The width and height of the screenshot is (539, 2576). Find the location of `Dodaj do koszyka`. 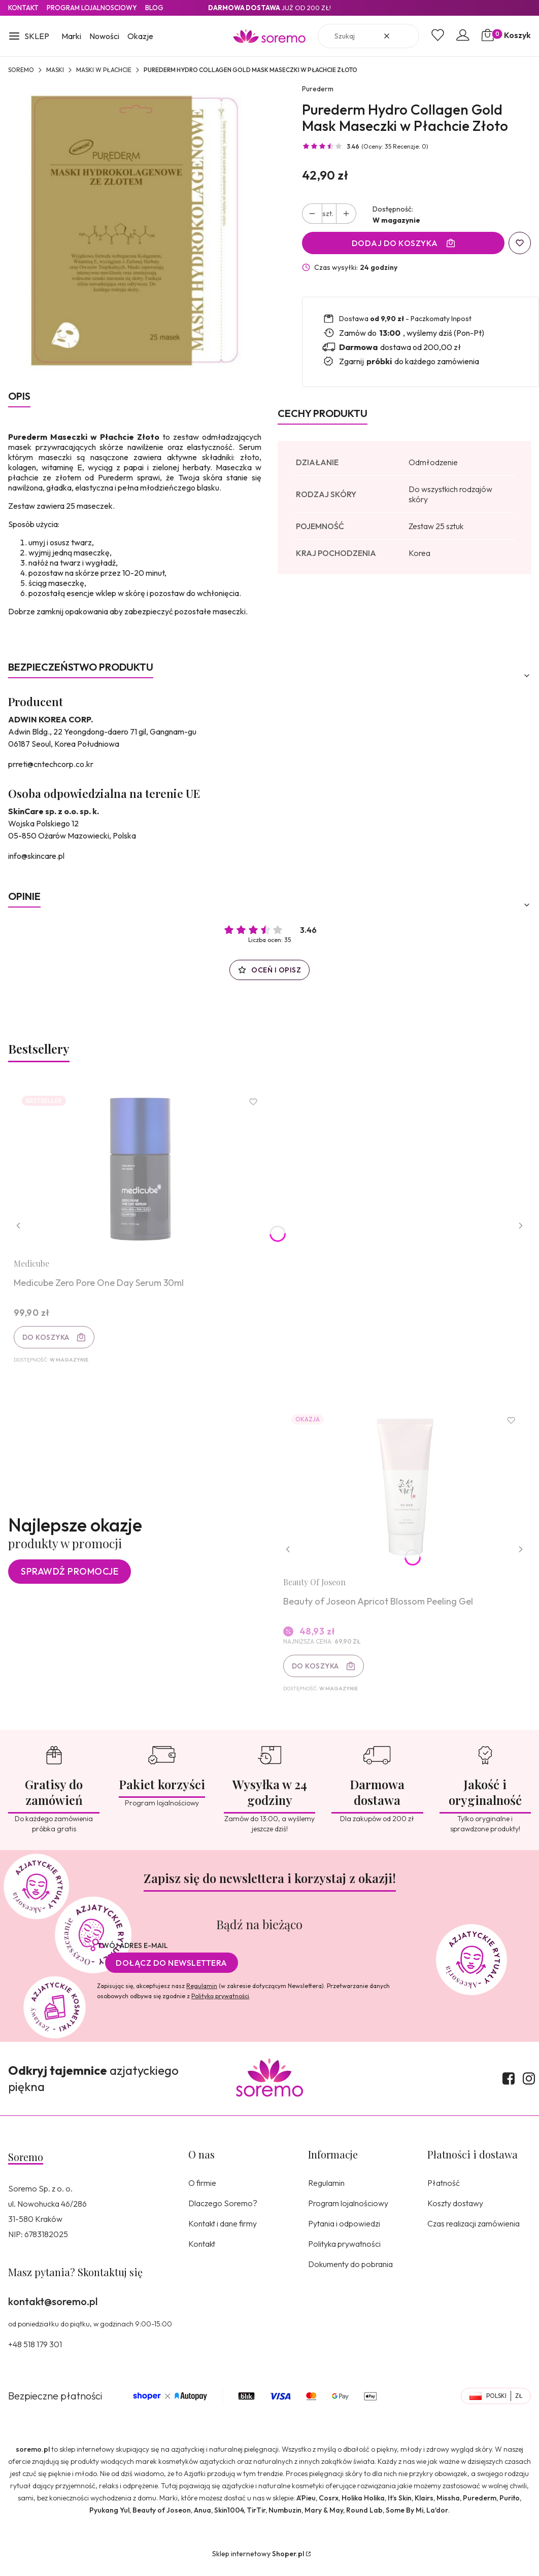

Dodaj do koszyka is located at coordinates (395, 243).